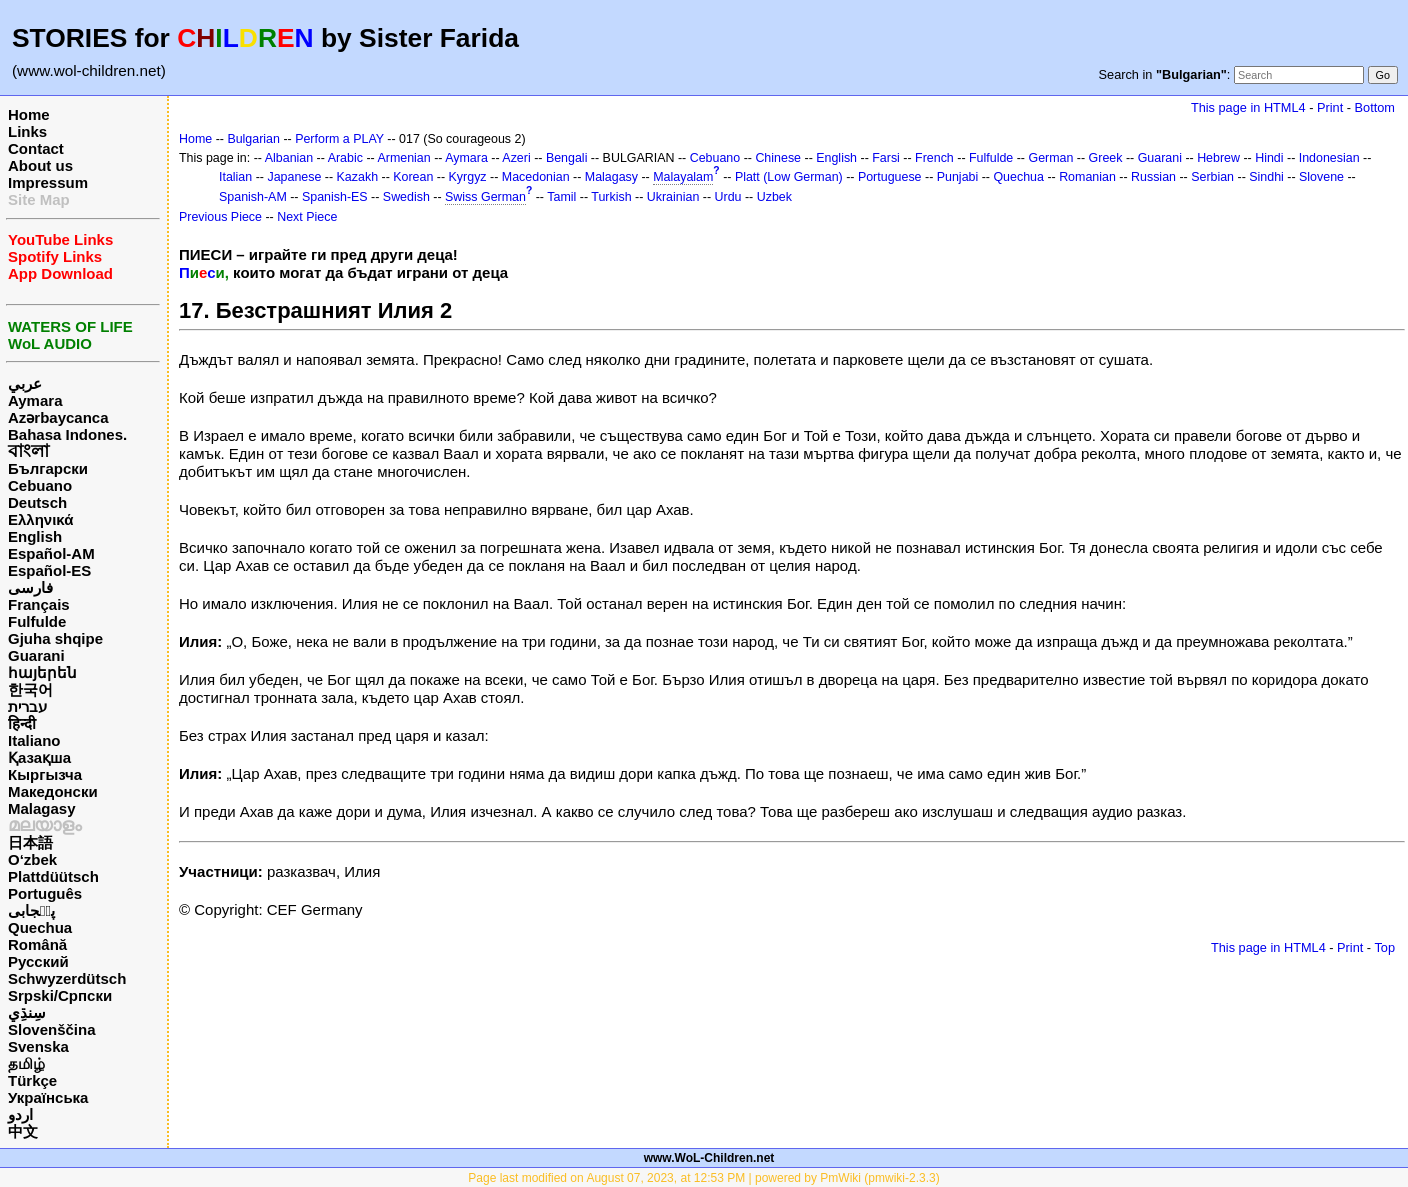 The image size is (1408, 1187). I want to click on 한국어, so click(30, 689).